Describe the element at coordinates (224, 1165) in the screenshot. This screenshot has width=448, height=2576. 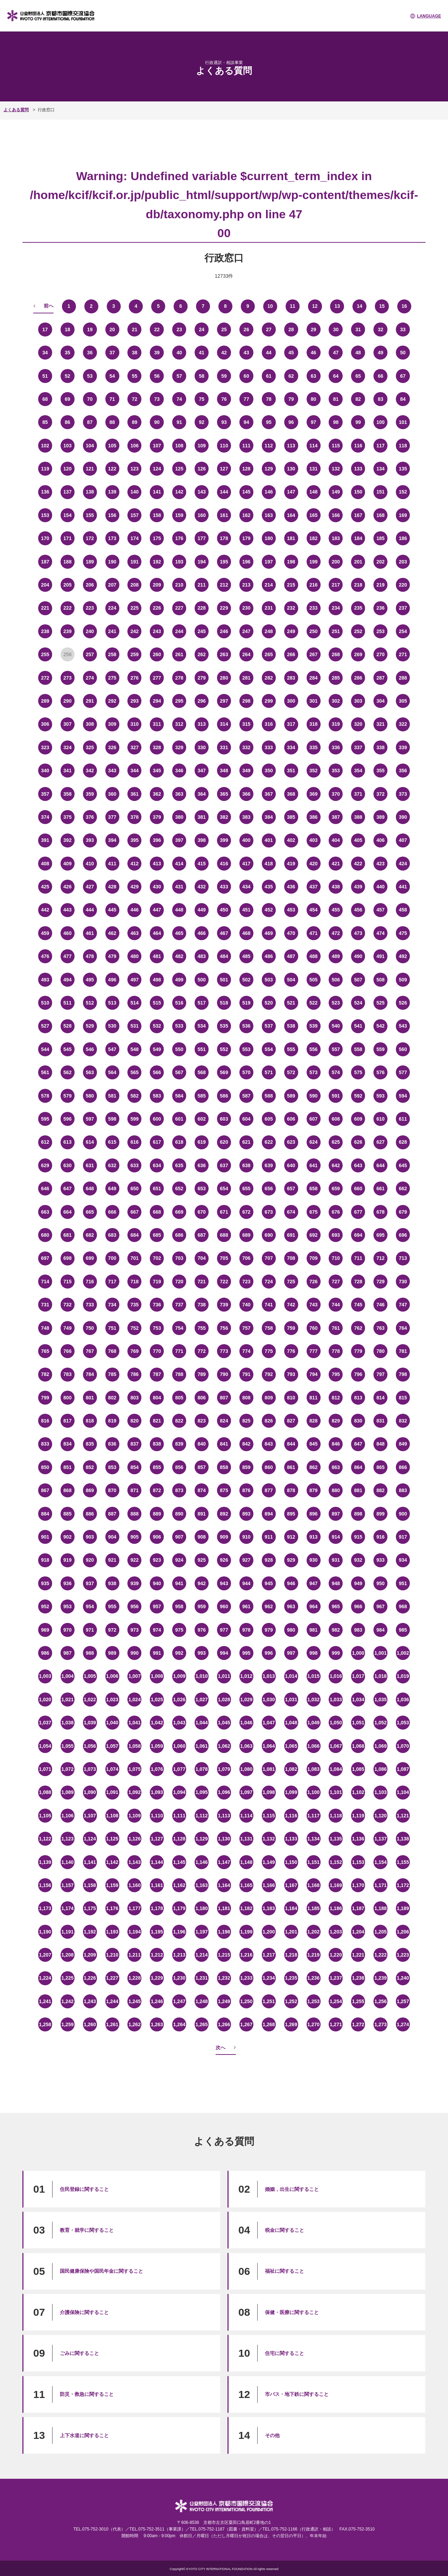
I see `637` at that location.